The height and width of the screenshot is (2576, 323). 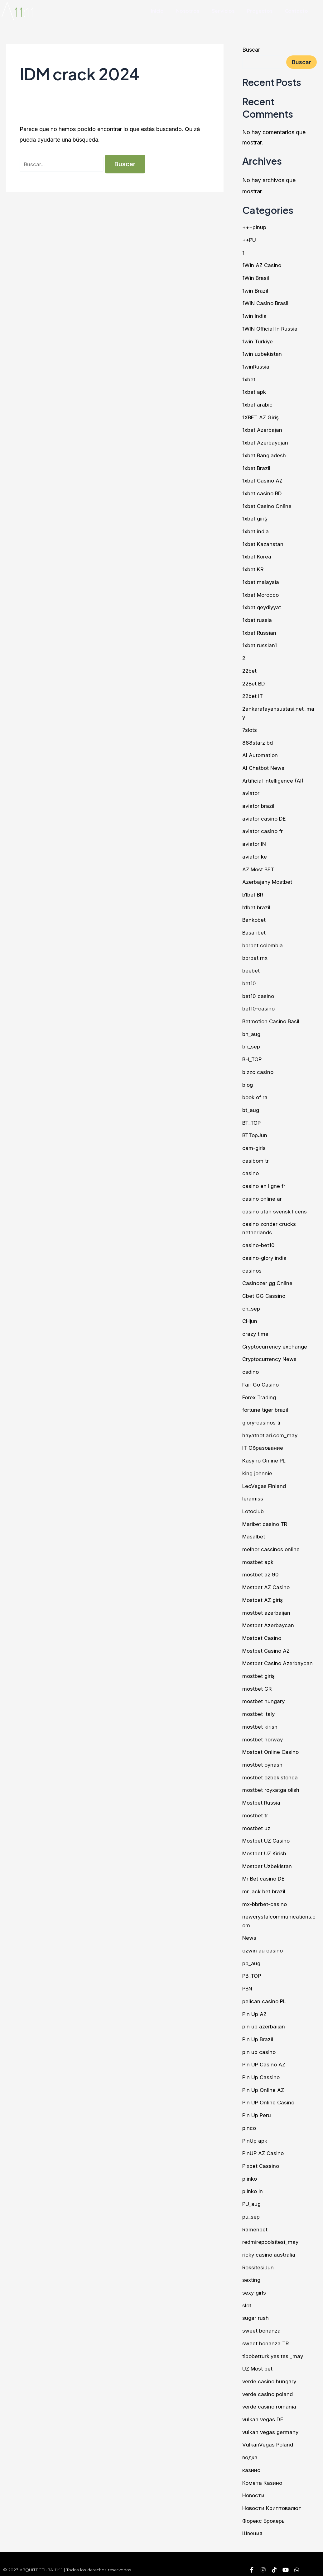 What do you see at coordinates (270, 2370) in the screenshot?
I see `verde casino hungary` at bounding box center [270, 2370].